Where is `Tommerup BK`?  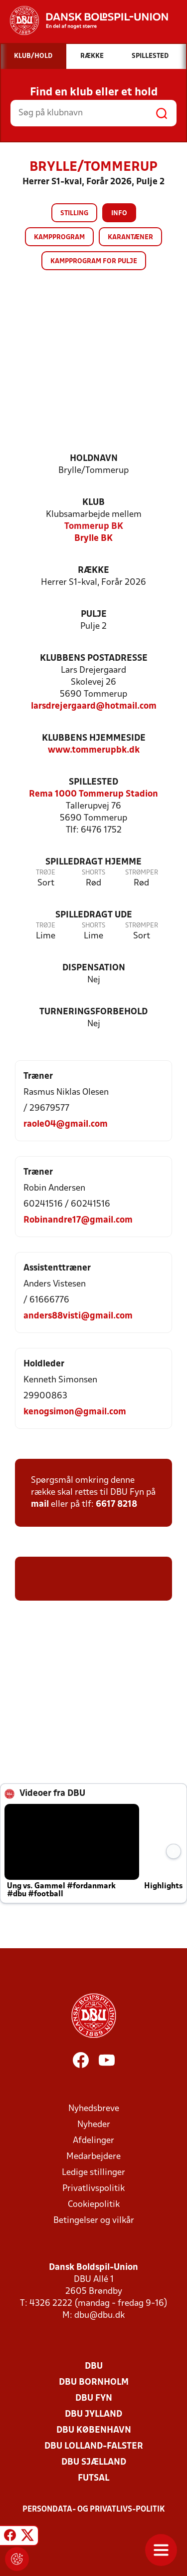
Tommerup BK is located at coordinates (93, 526).